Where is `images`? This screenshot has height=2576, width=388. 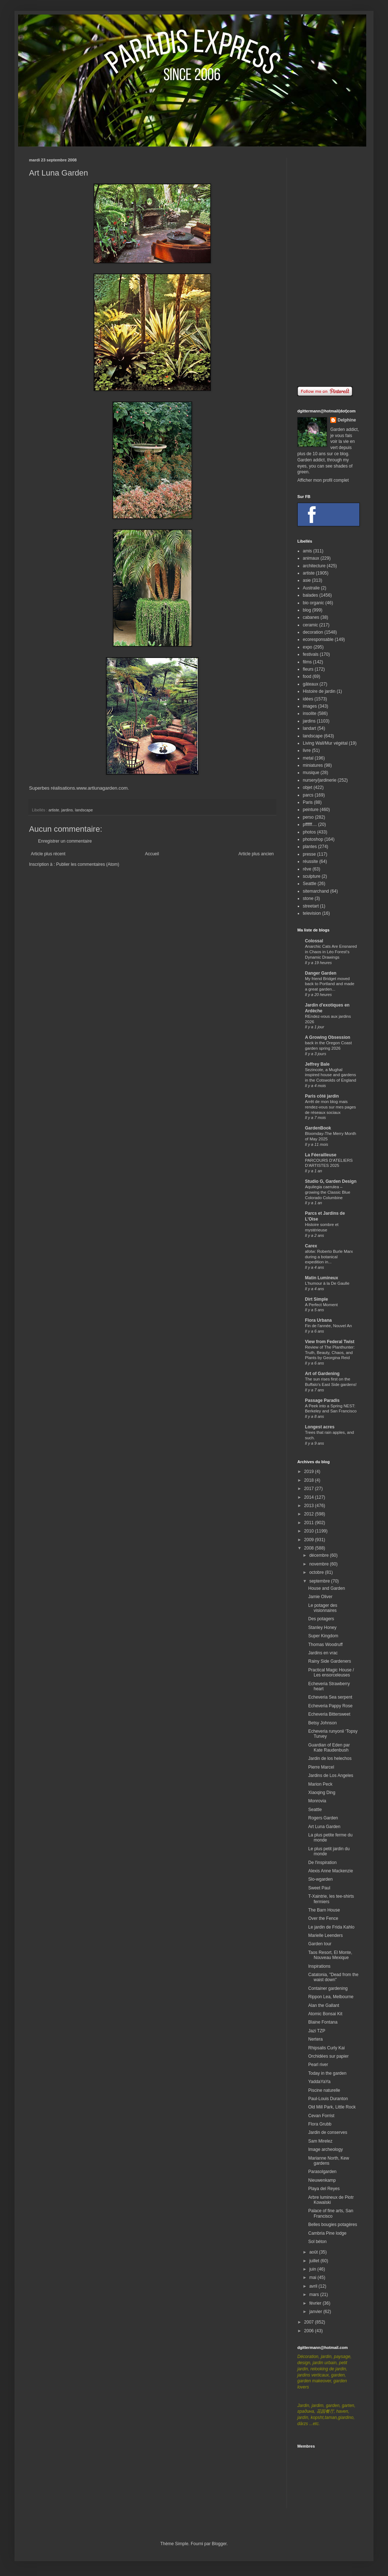
images is located at coordinates (310, 706).